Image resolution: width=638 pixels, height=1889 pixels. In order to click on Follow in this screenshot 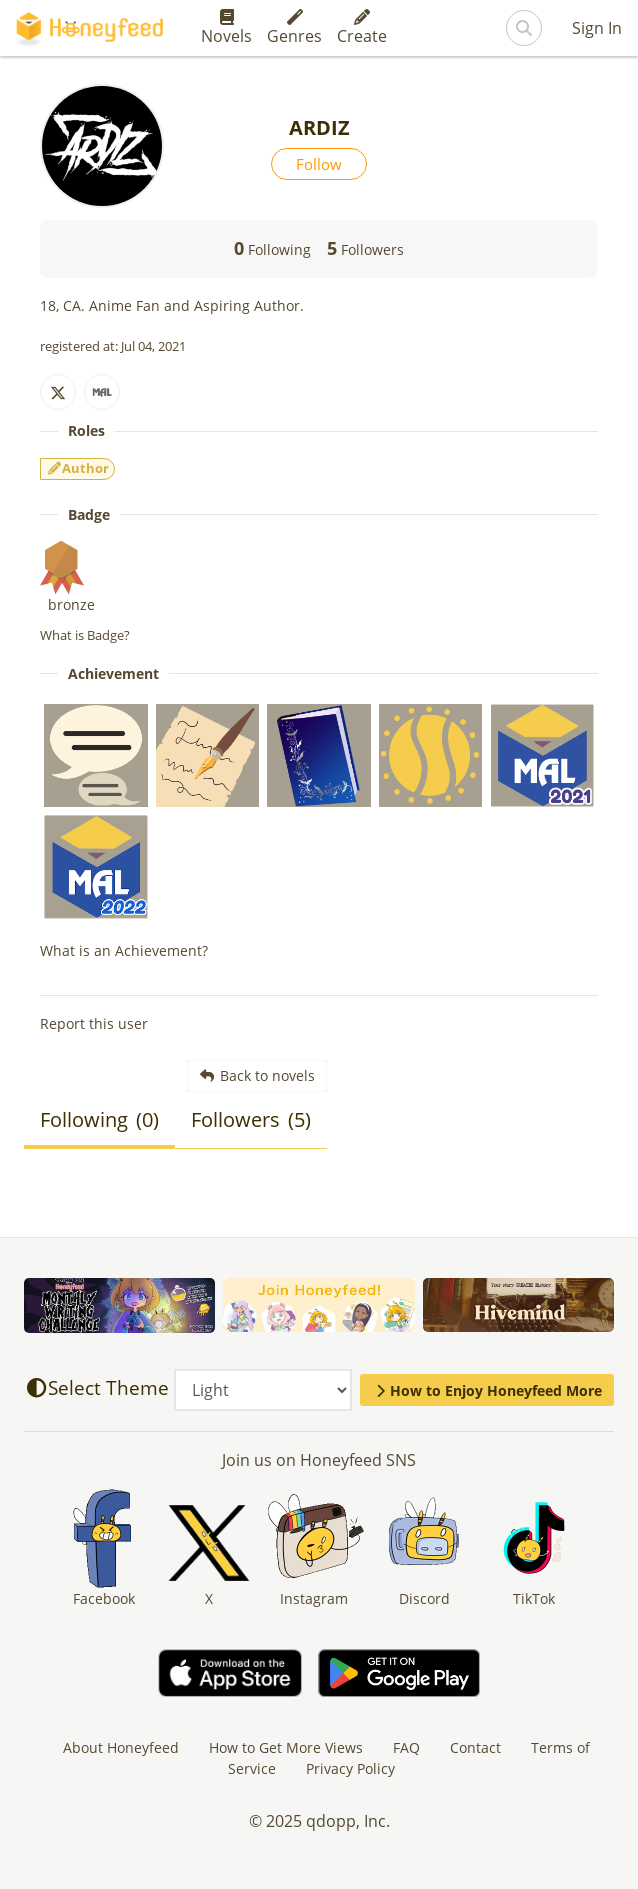, I will do `click(319, 164)`.